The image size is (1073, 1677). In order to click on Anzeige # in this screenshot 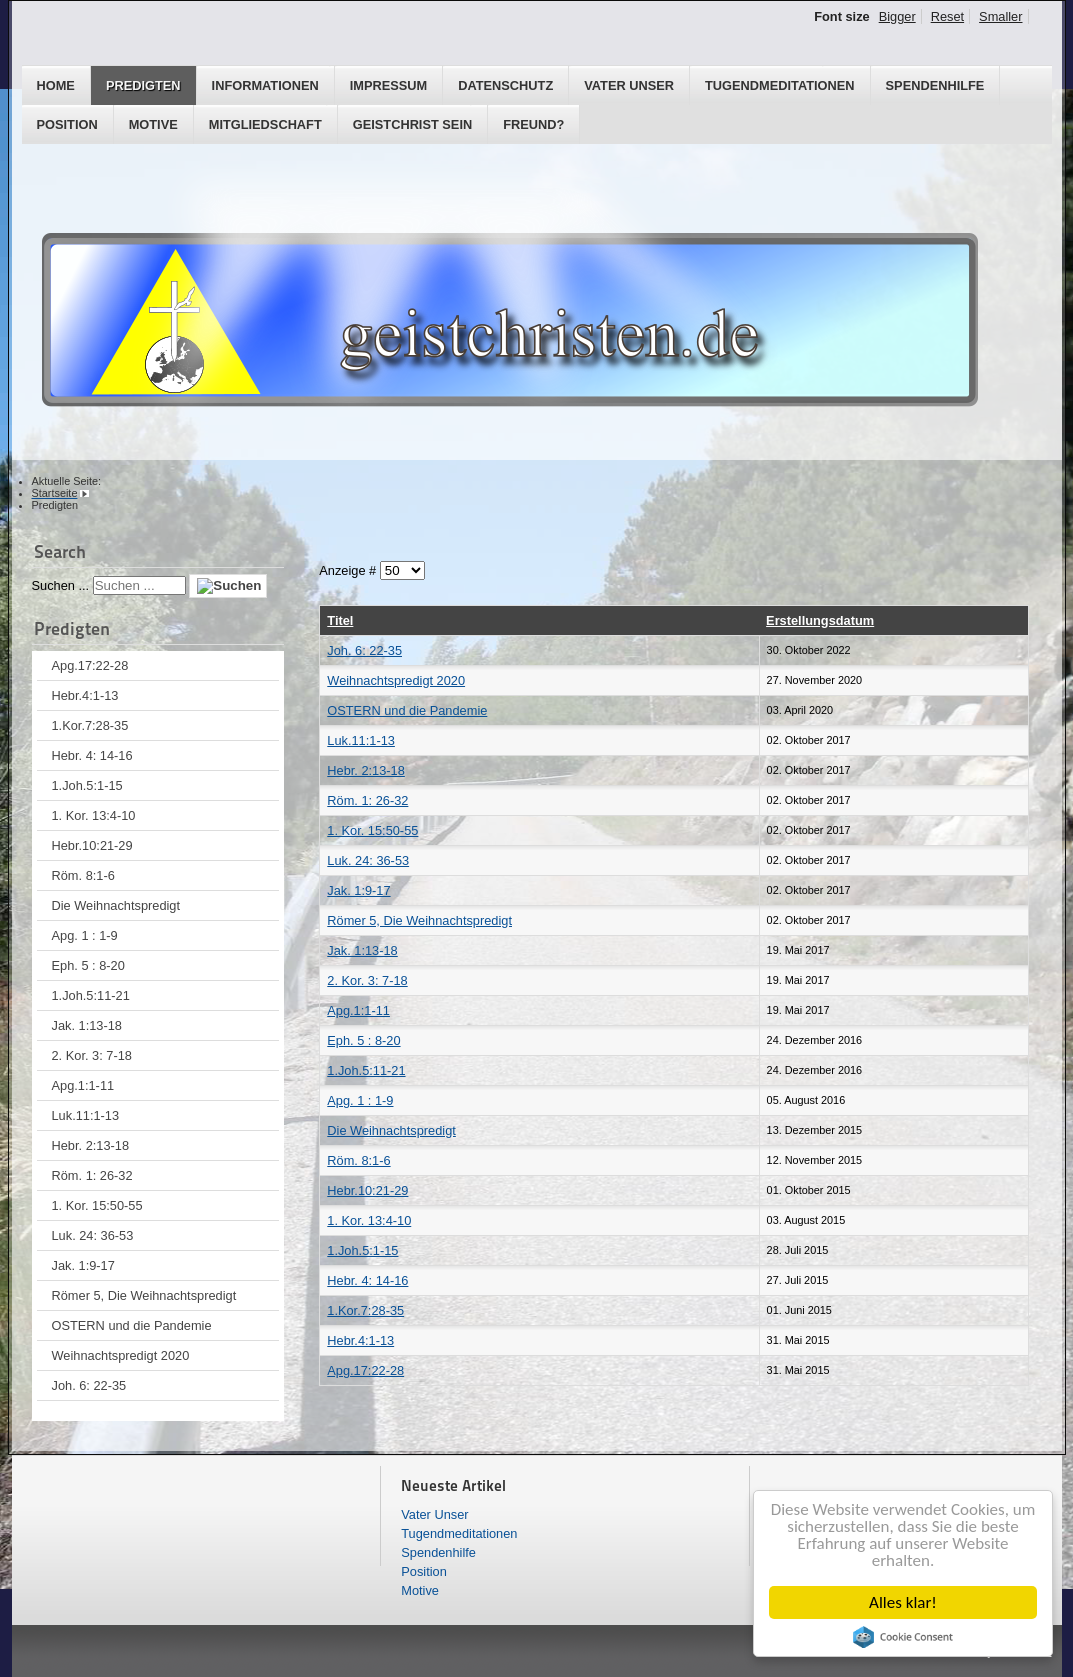, I will do `click(349, 570)`.